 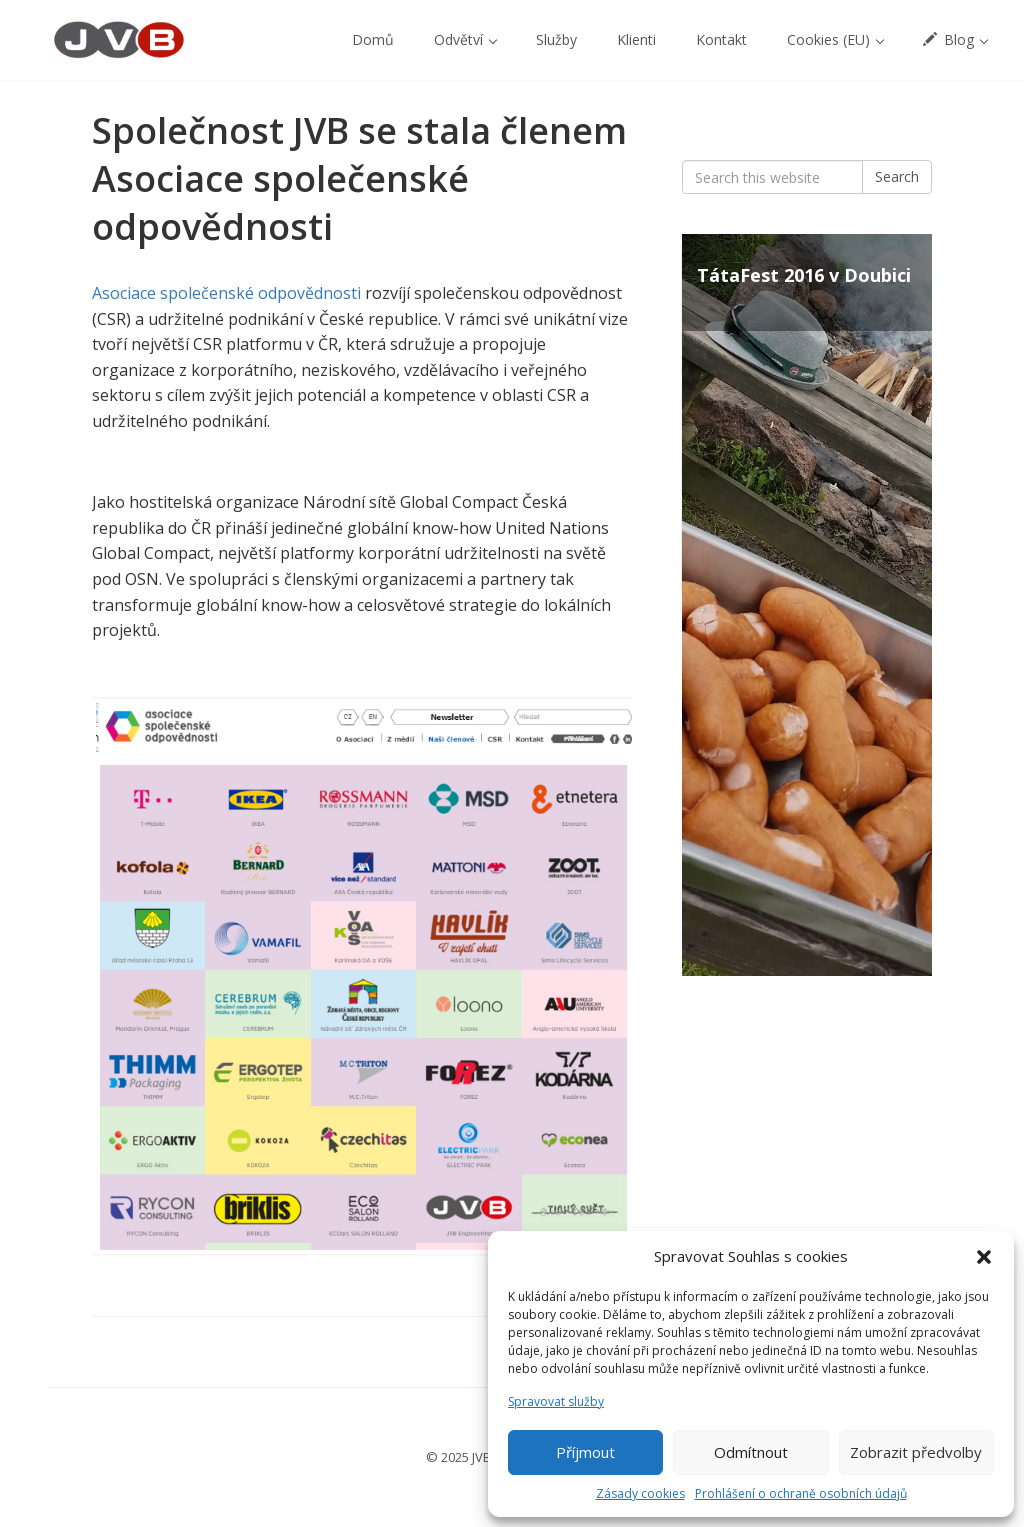 What do you see at coordinates (465, 39) in the screenshot?
I see `Odvětví [button]` at bounding box center [465, 39].